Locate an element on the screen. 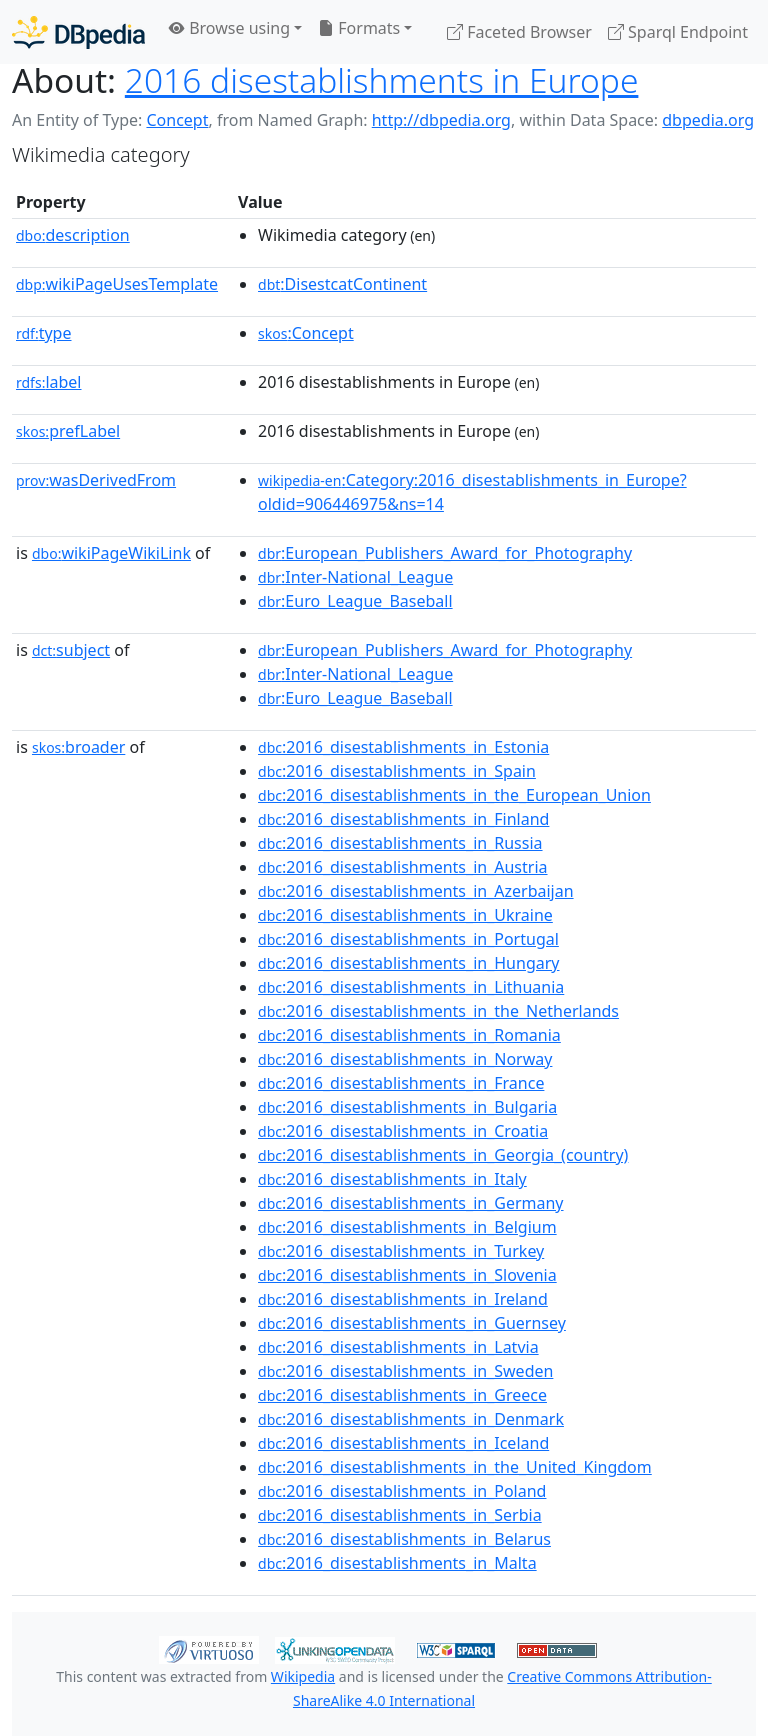 Image resolution: width=768 pixels, height=1736 pixels. :2016_disestablishments_in_Germany is located at coordinates (410, 1203).